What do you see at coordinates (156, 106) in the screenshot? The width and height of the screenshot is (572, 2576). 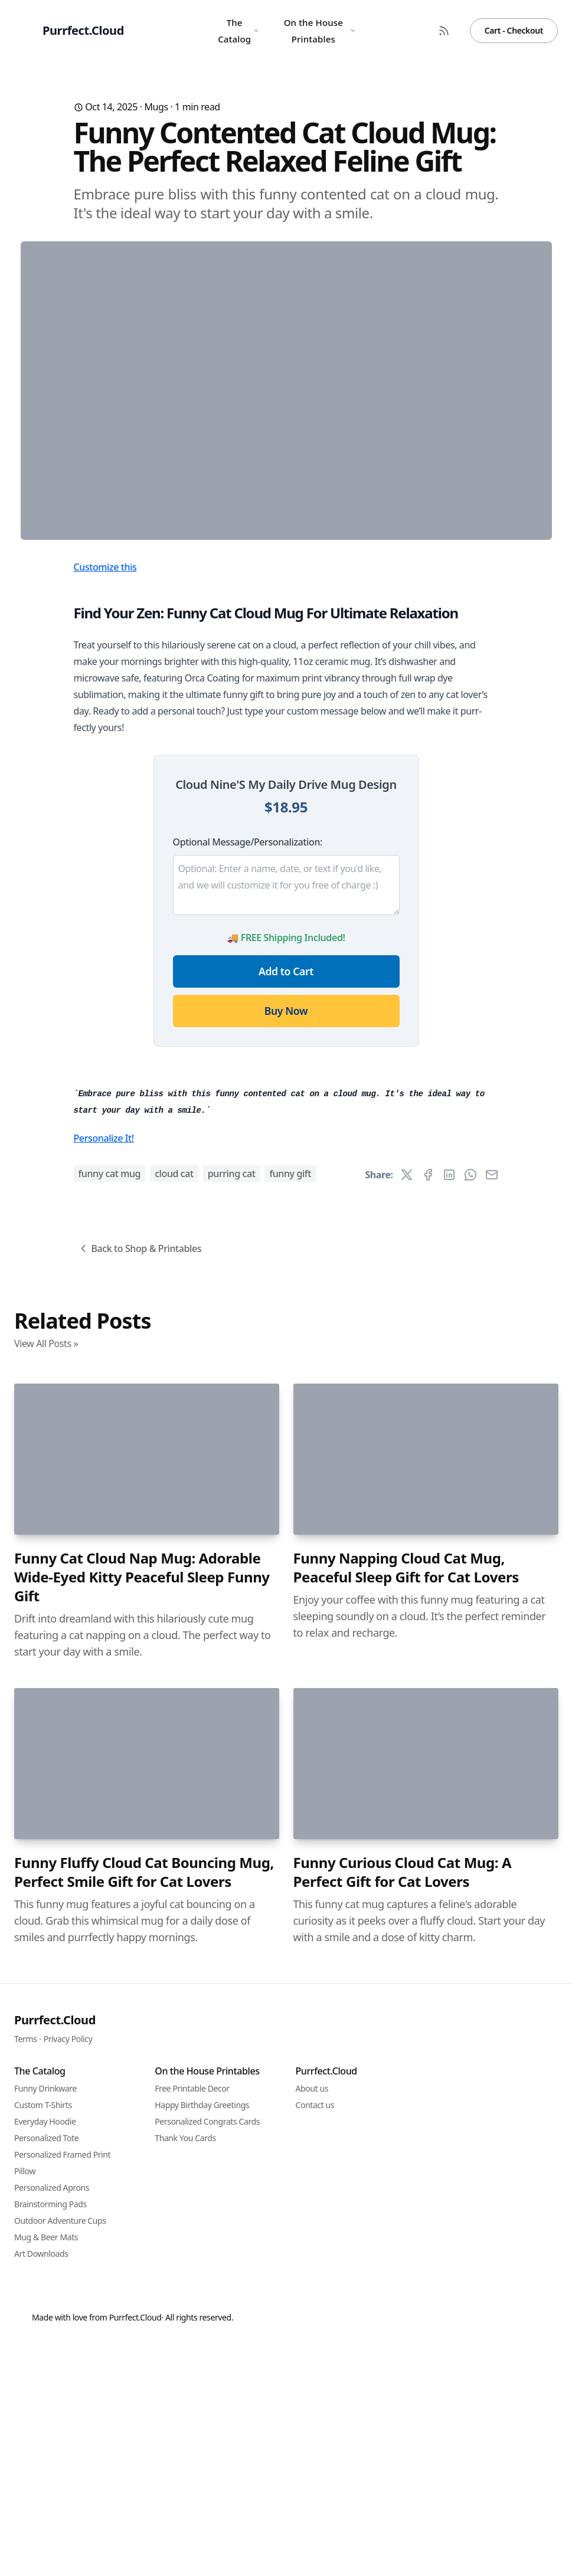 I see `Mugs` at bounding box center [156, 106].